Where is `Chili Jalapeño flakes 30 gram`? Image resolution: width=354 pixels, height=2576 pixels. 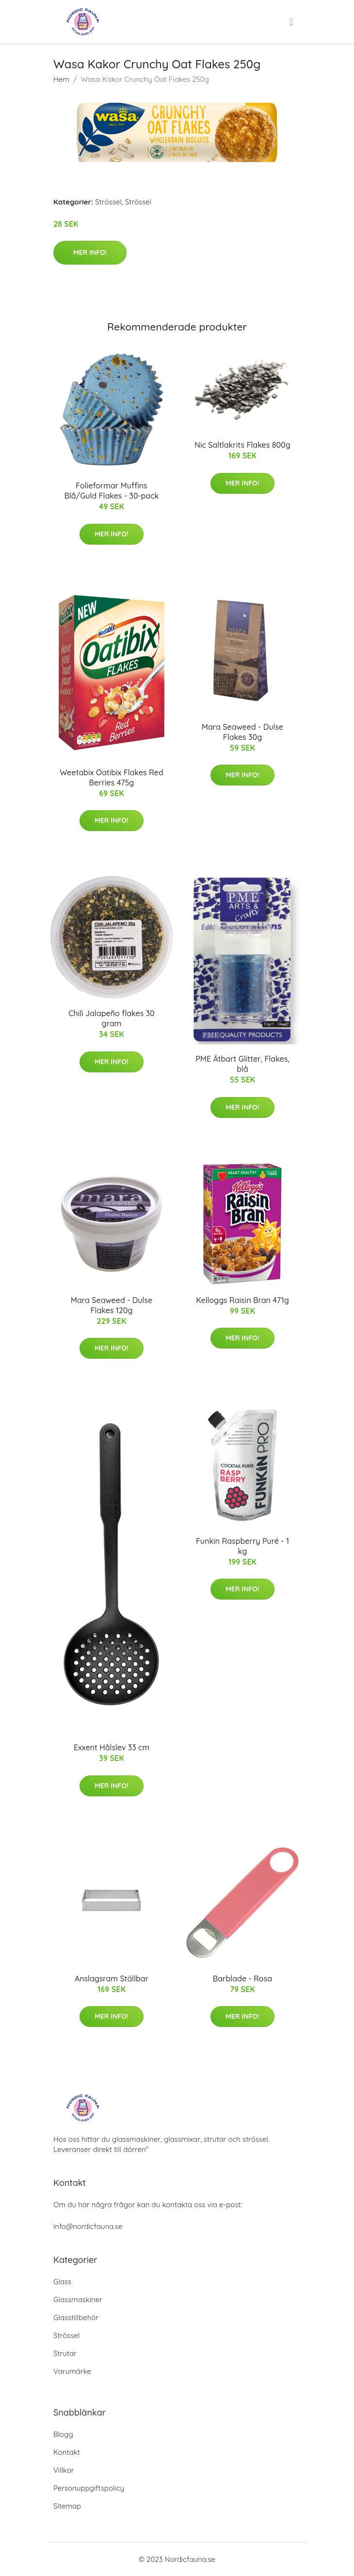
Chili Jalapeño flakes 30 gram is located at coordinates (111, 1018).